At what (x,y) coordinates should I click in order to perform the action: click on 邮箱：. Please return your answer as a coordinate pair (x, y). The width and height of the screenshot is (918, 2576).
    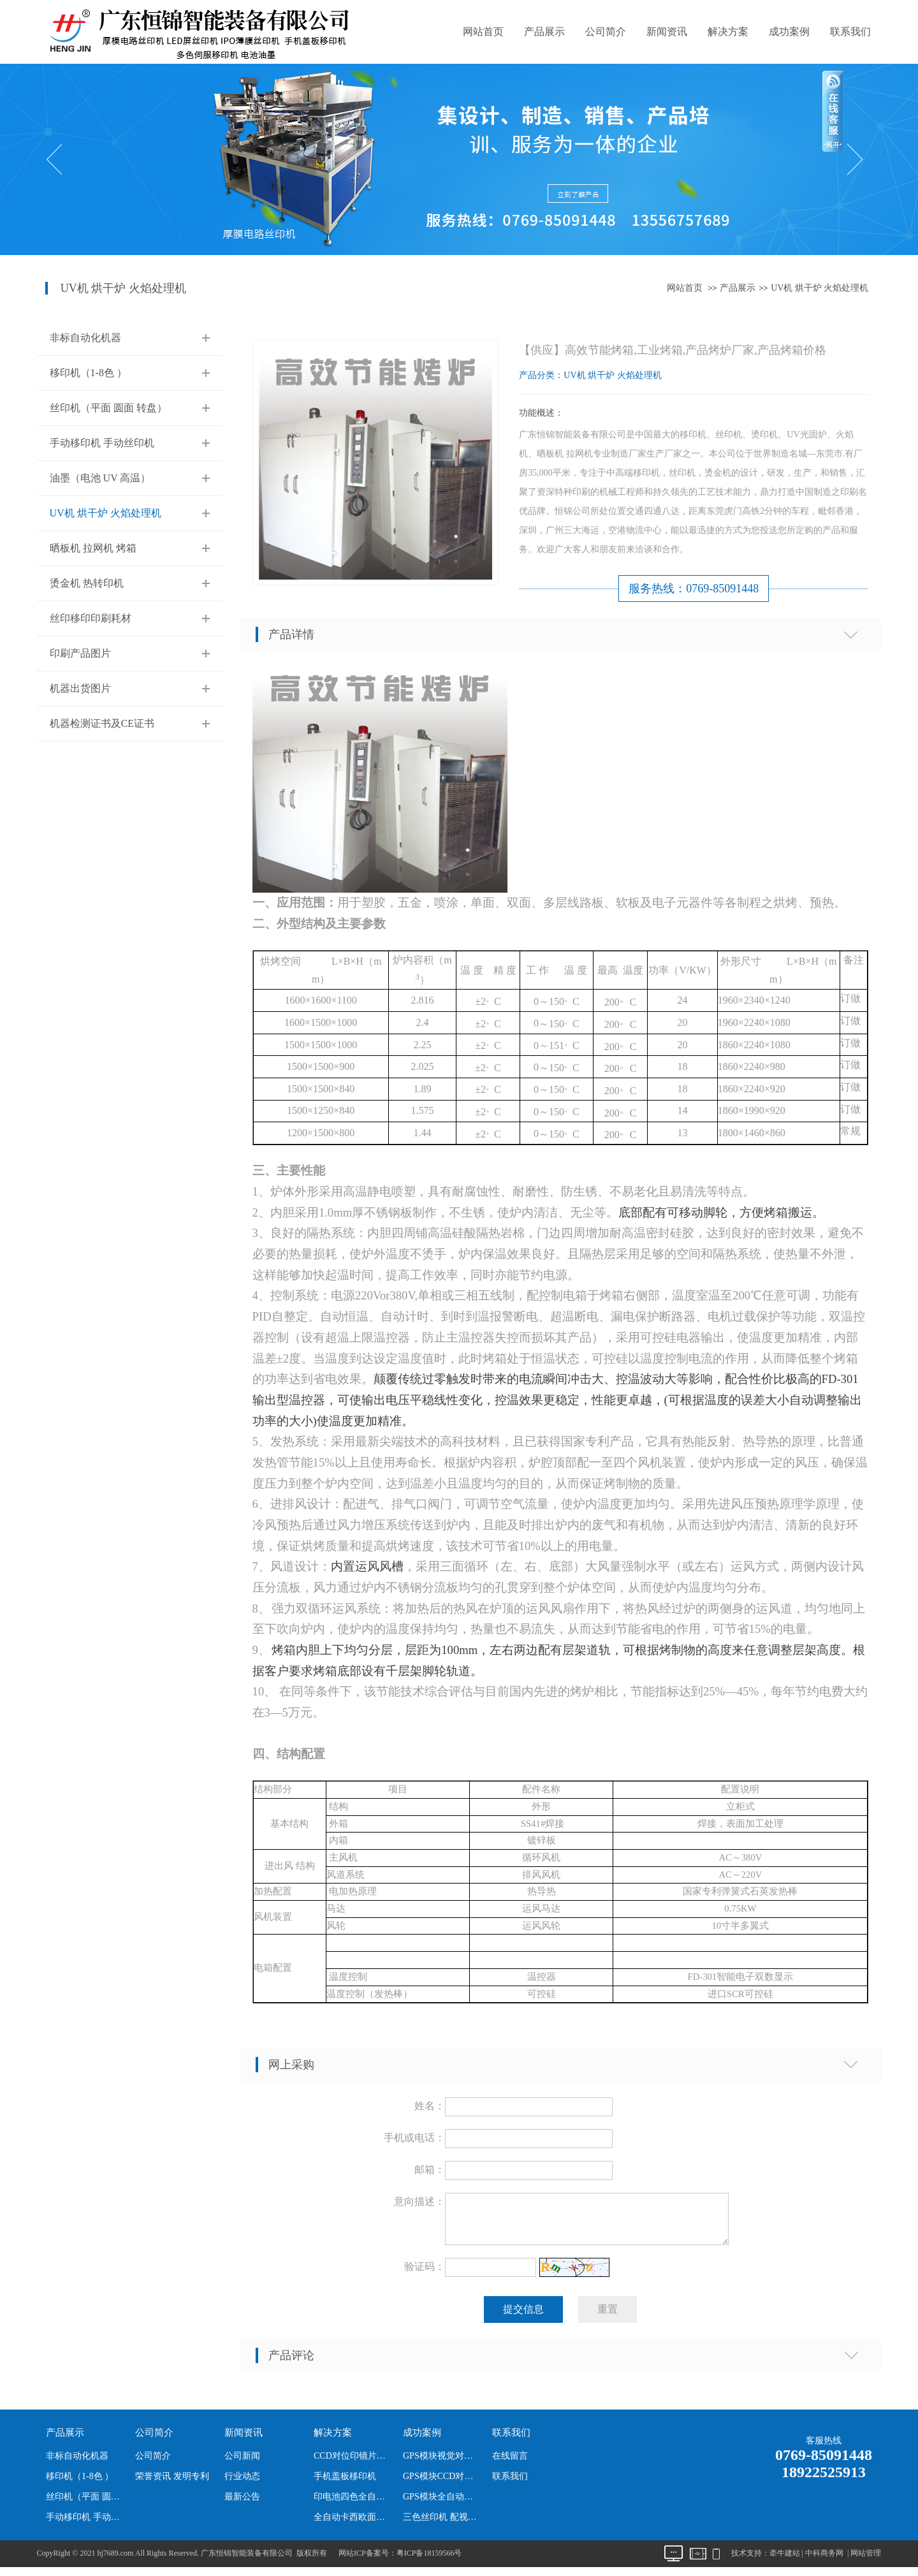
    Looking at the image, I should click on (429, 2169).